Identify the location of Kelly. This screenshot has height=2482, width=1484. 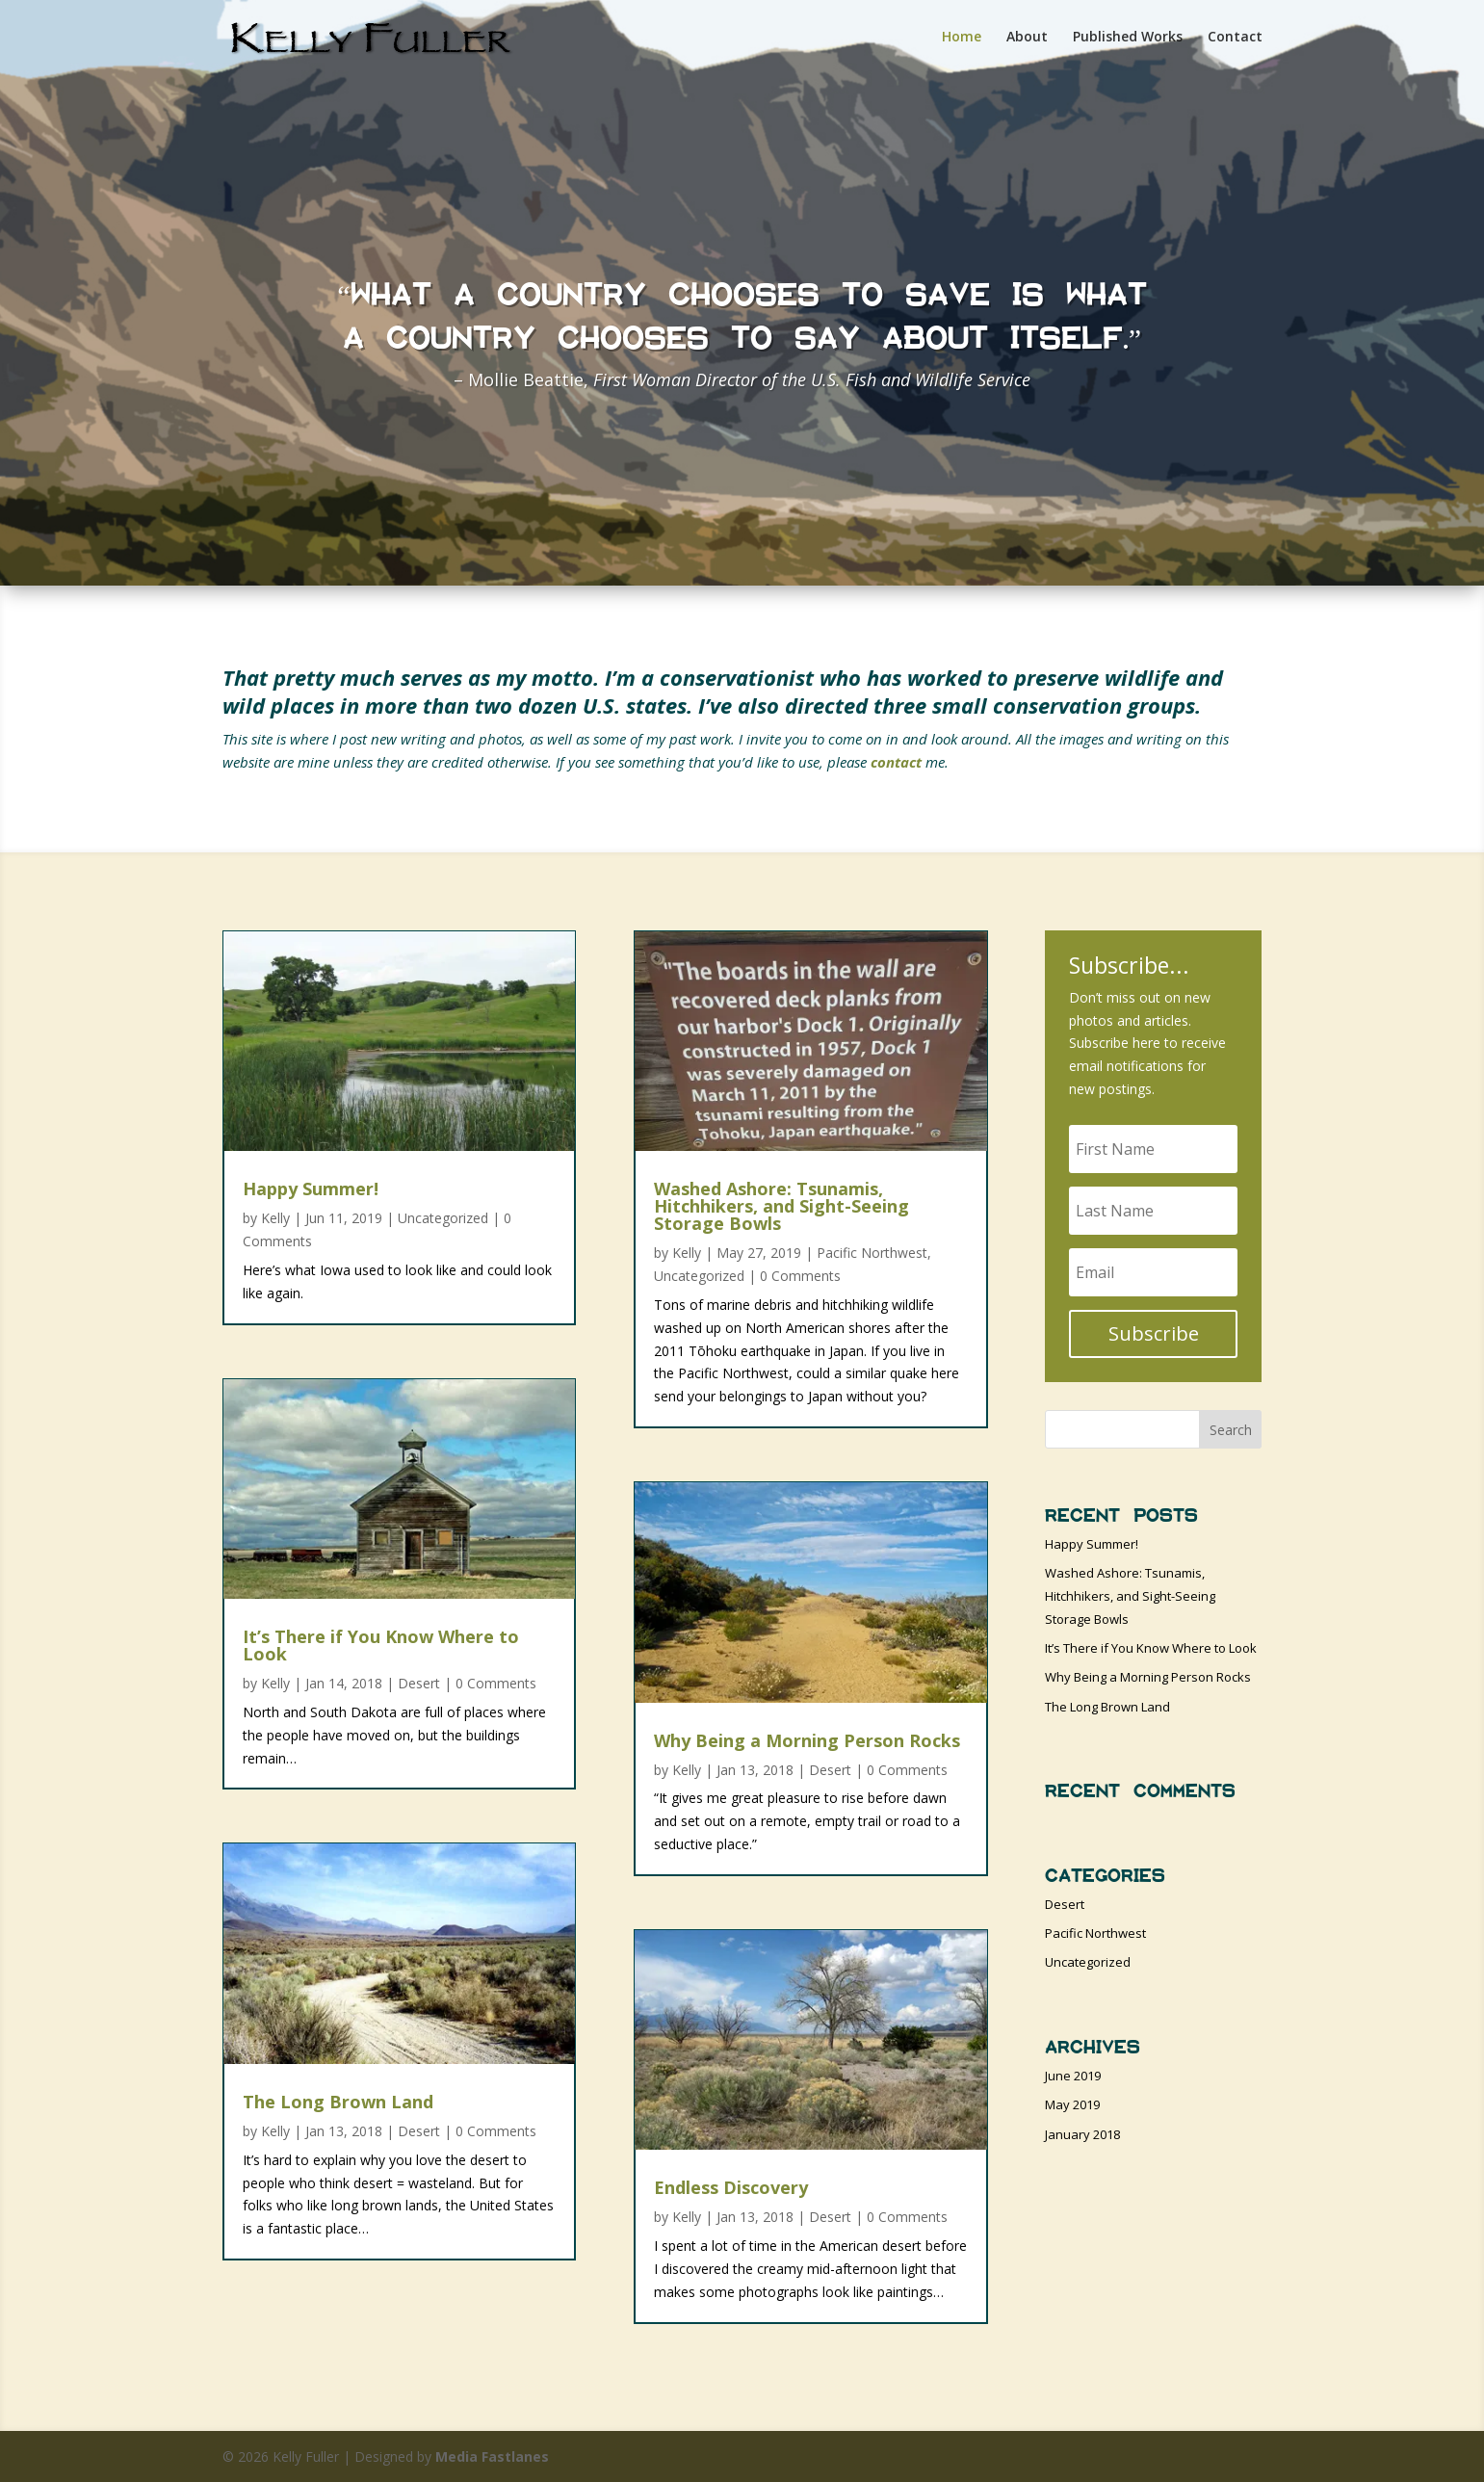
(275, 1218).